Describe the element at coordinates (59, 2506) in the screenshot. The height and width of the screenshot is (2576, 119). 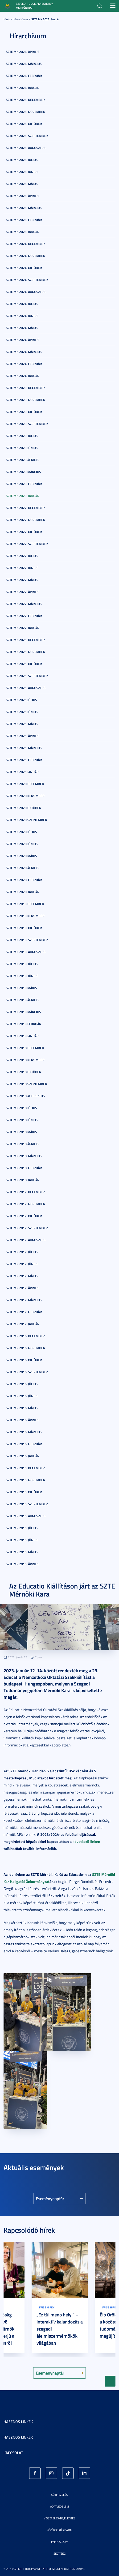
I see `Adatvédelem` at that location.